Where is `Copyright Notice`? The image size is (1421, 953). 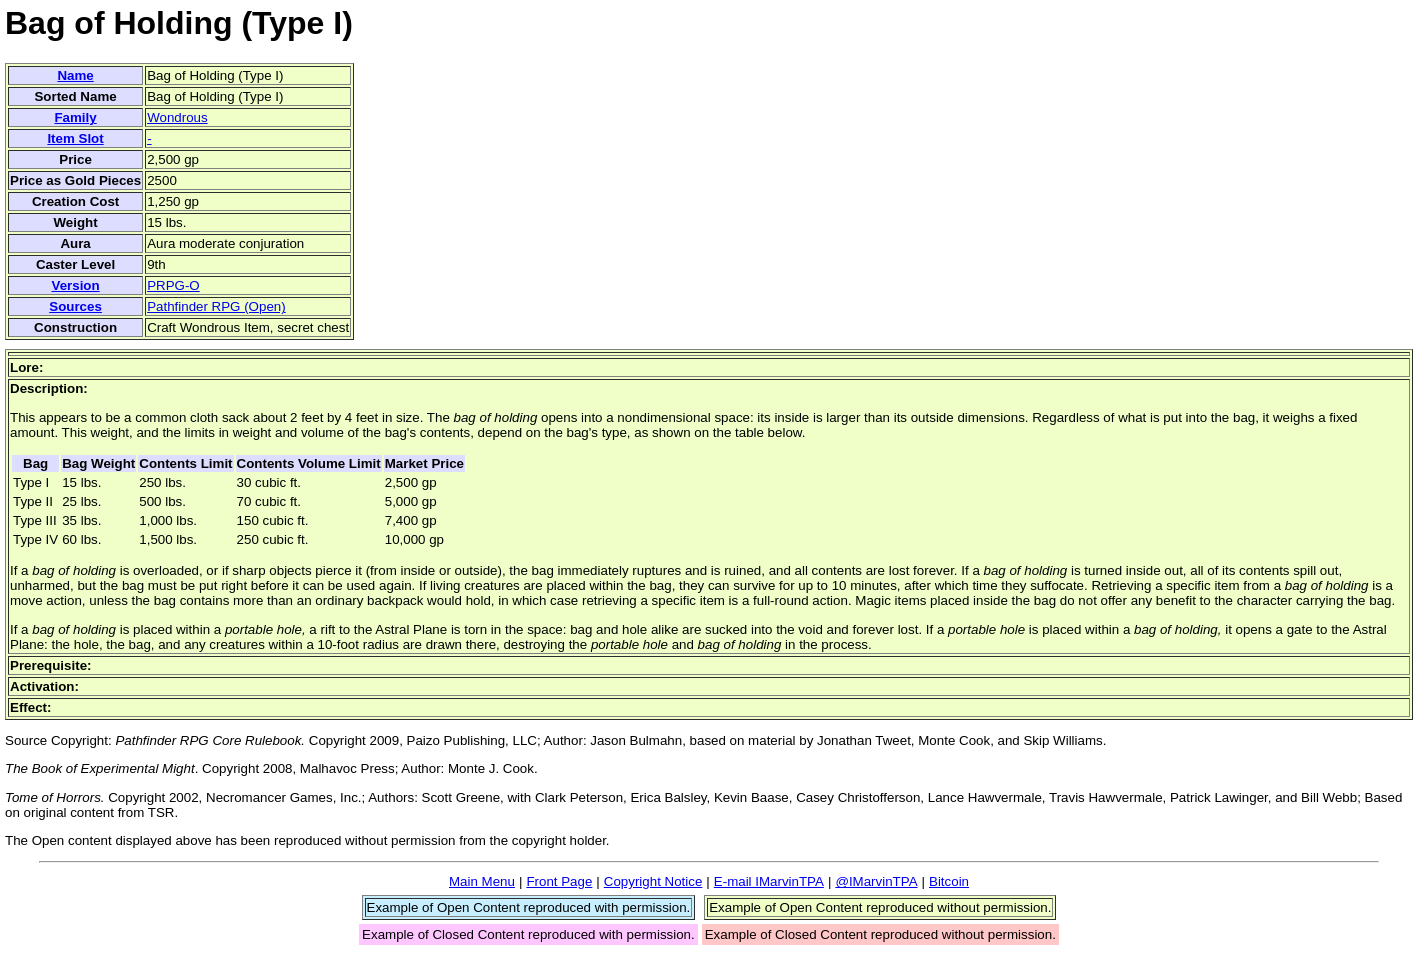 Copyright Notice is located at coordinates (653, 881).